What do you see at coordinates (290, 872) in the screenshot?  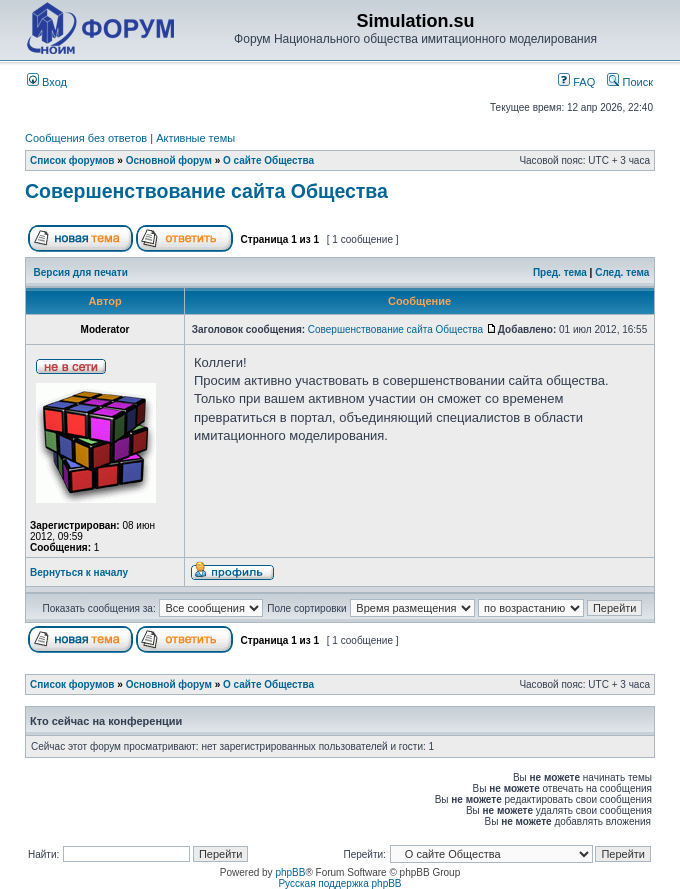 I see `phpBB` at bounding box center [290, 872].